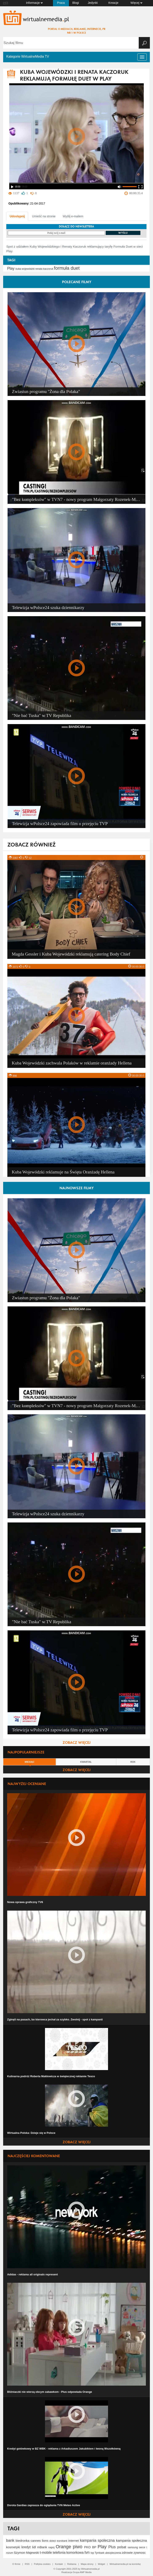 This screenshot has width=153, height=2576. What do you see at coordinates (53, 2540) in the screenshot?
I see `dzieci` at bounding box center [53, 2540].